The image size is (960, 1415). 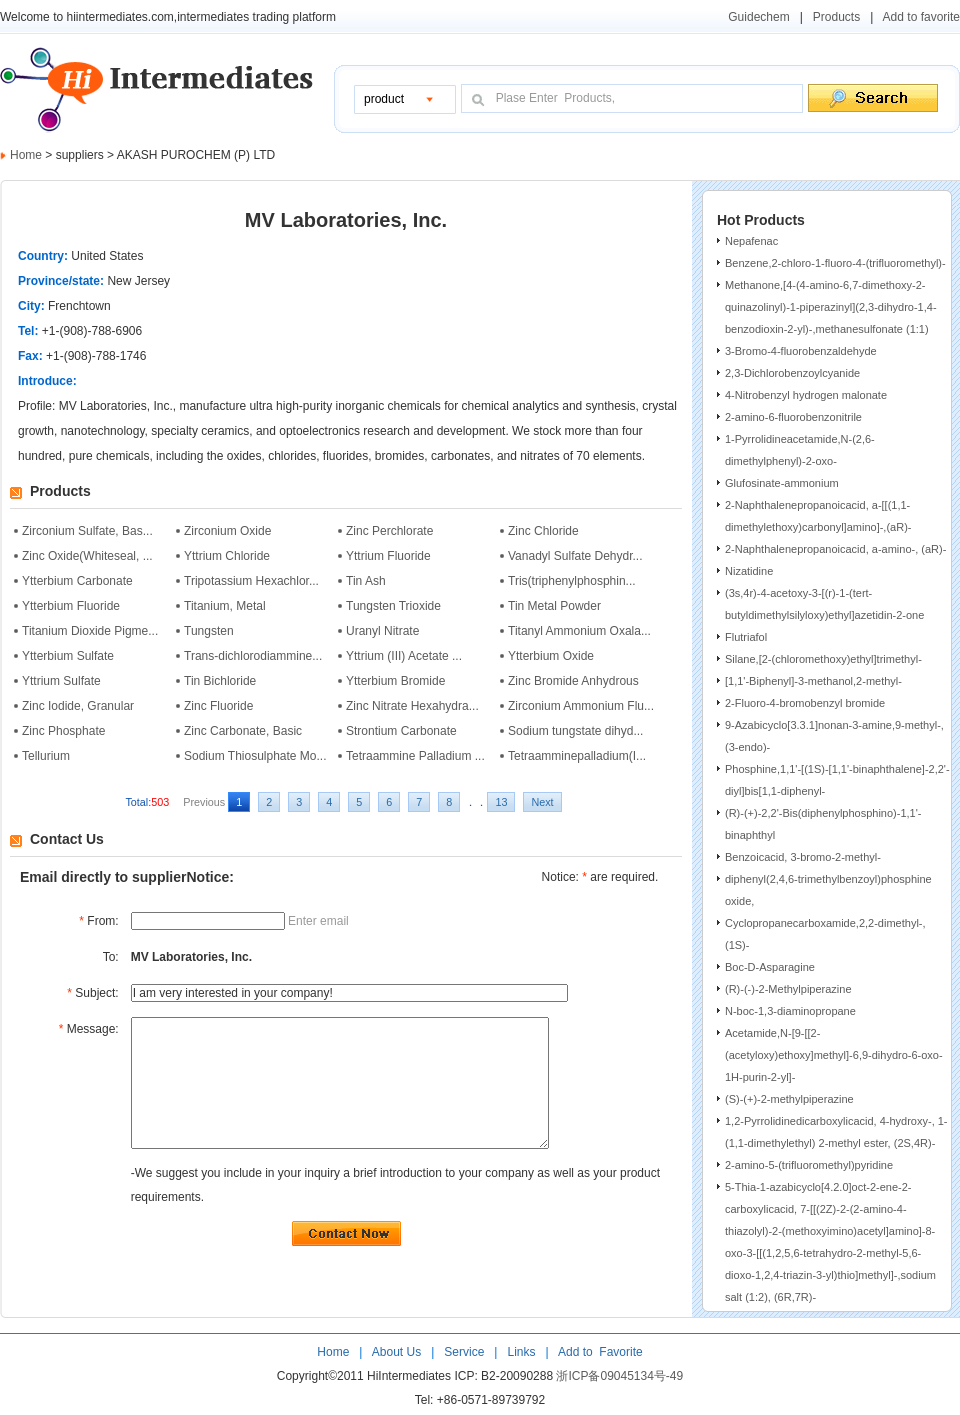 I want to click on Zinc Phosphate, so click(x=63, y=731).